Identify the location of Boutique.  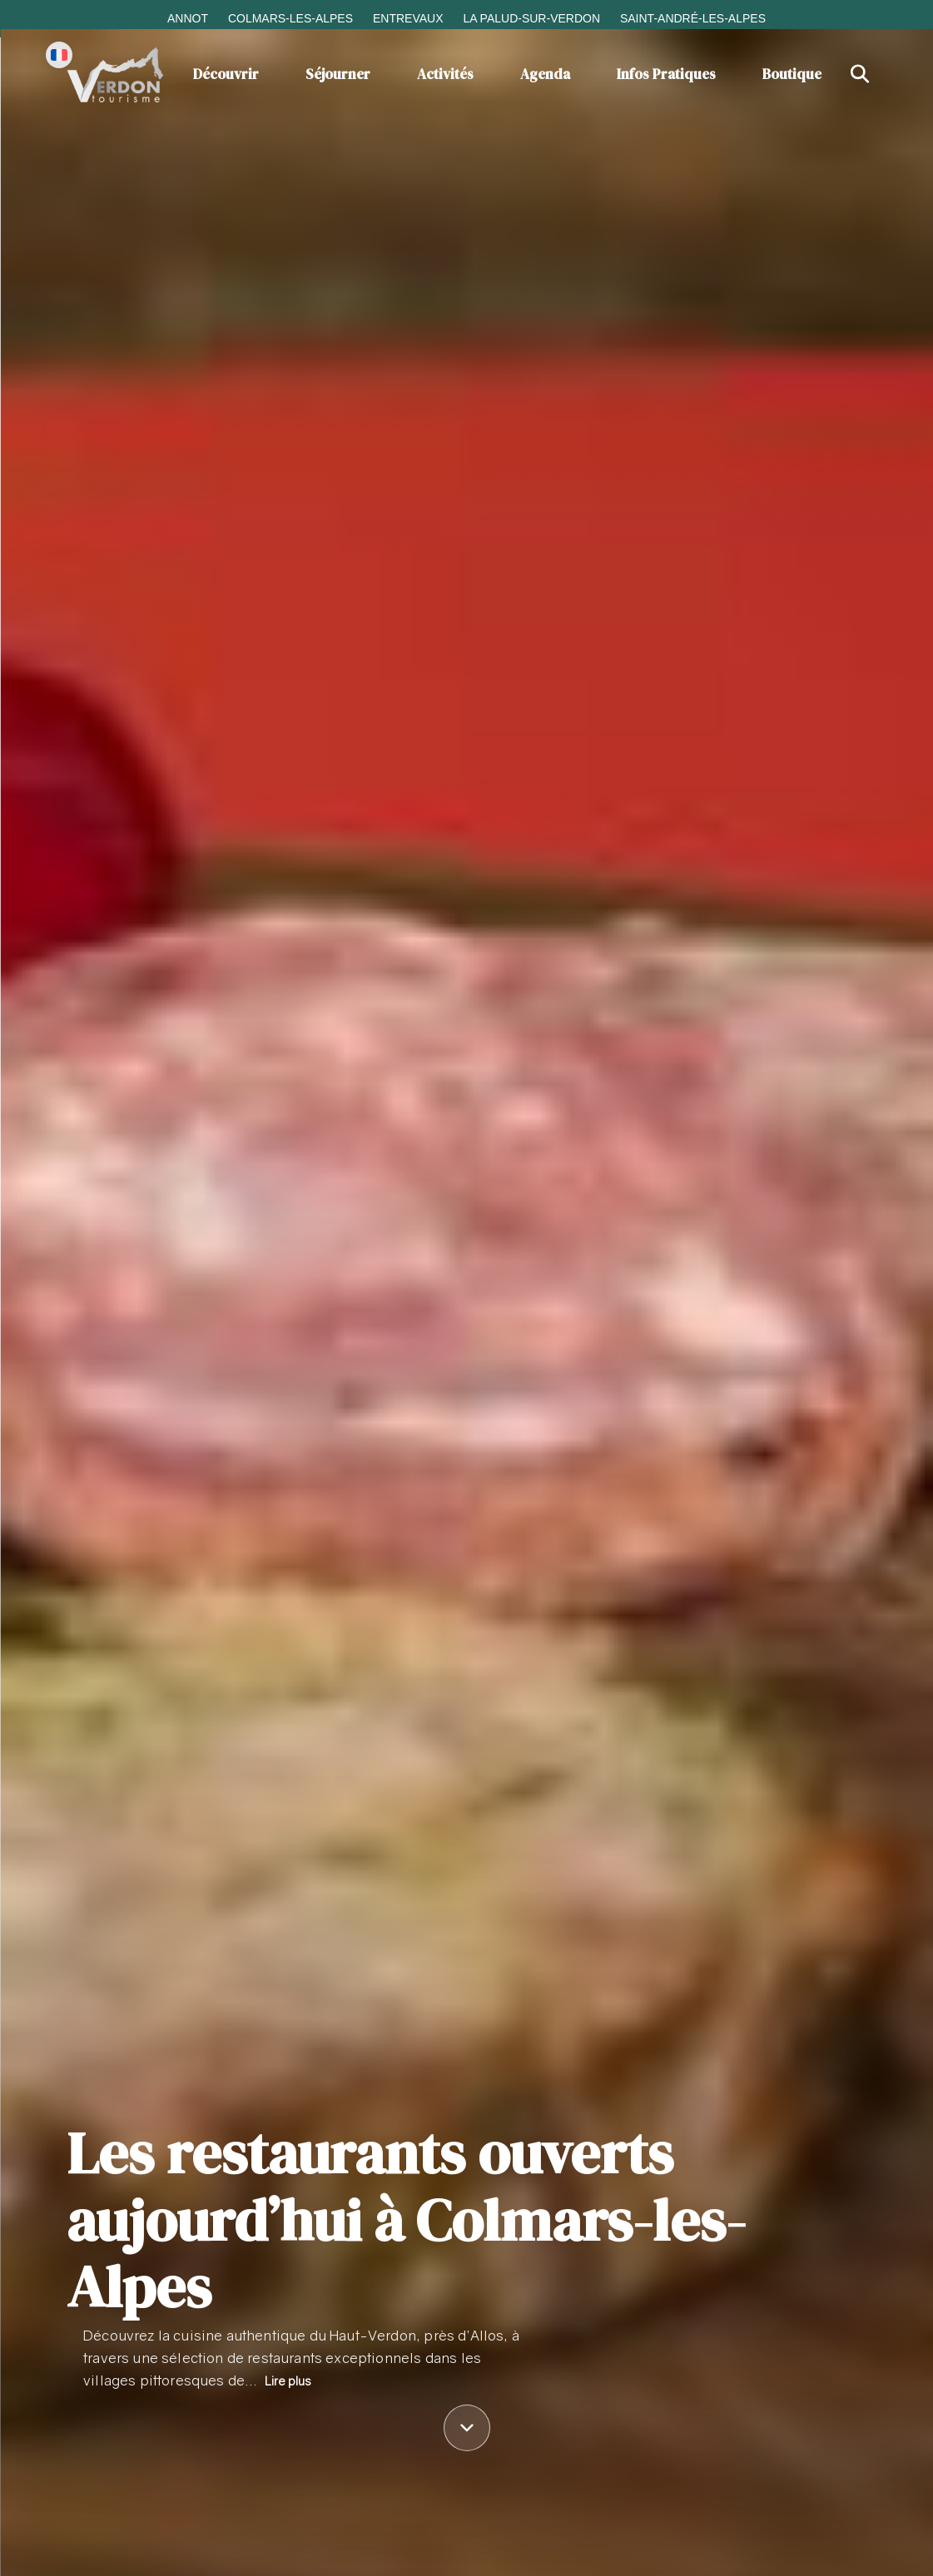
(791, 74).